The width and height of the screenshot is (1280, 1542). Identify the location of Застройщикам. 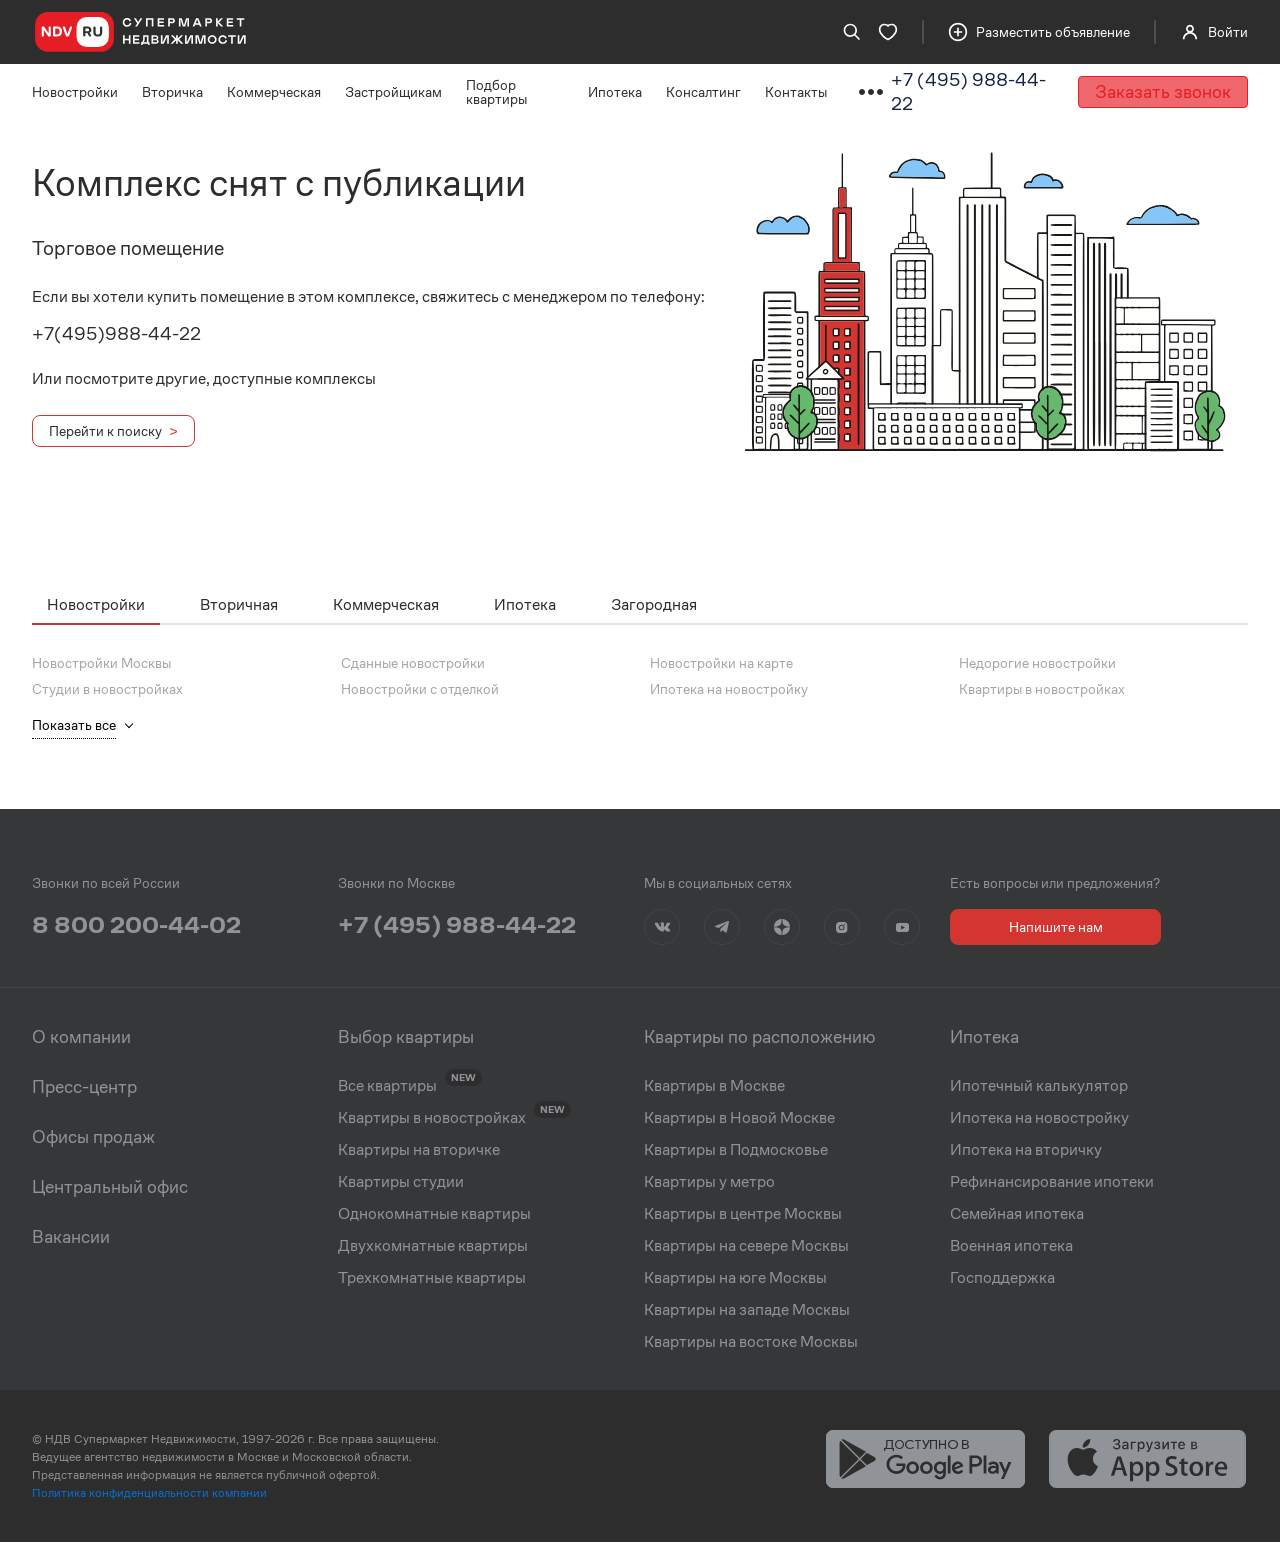
(393, 92).